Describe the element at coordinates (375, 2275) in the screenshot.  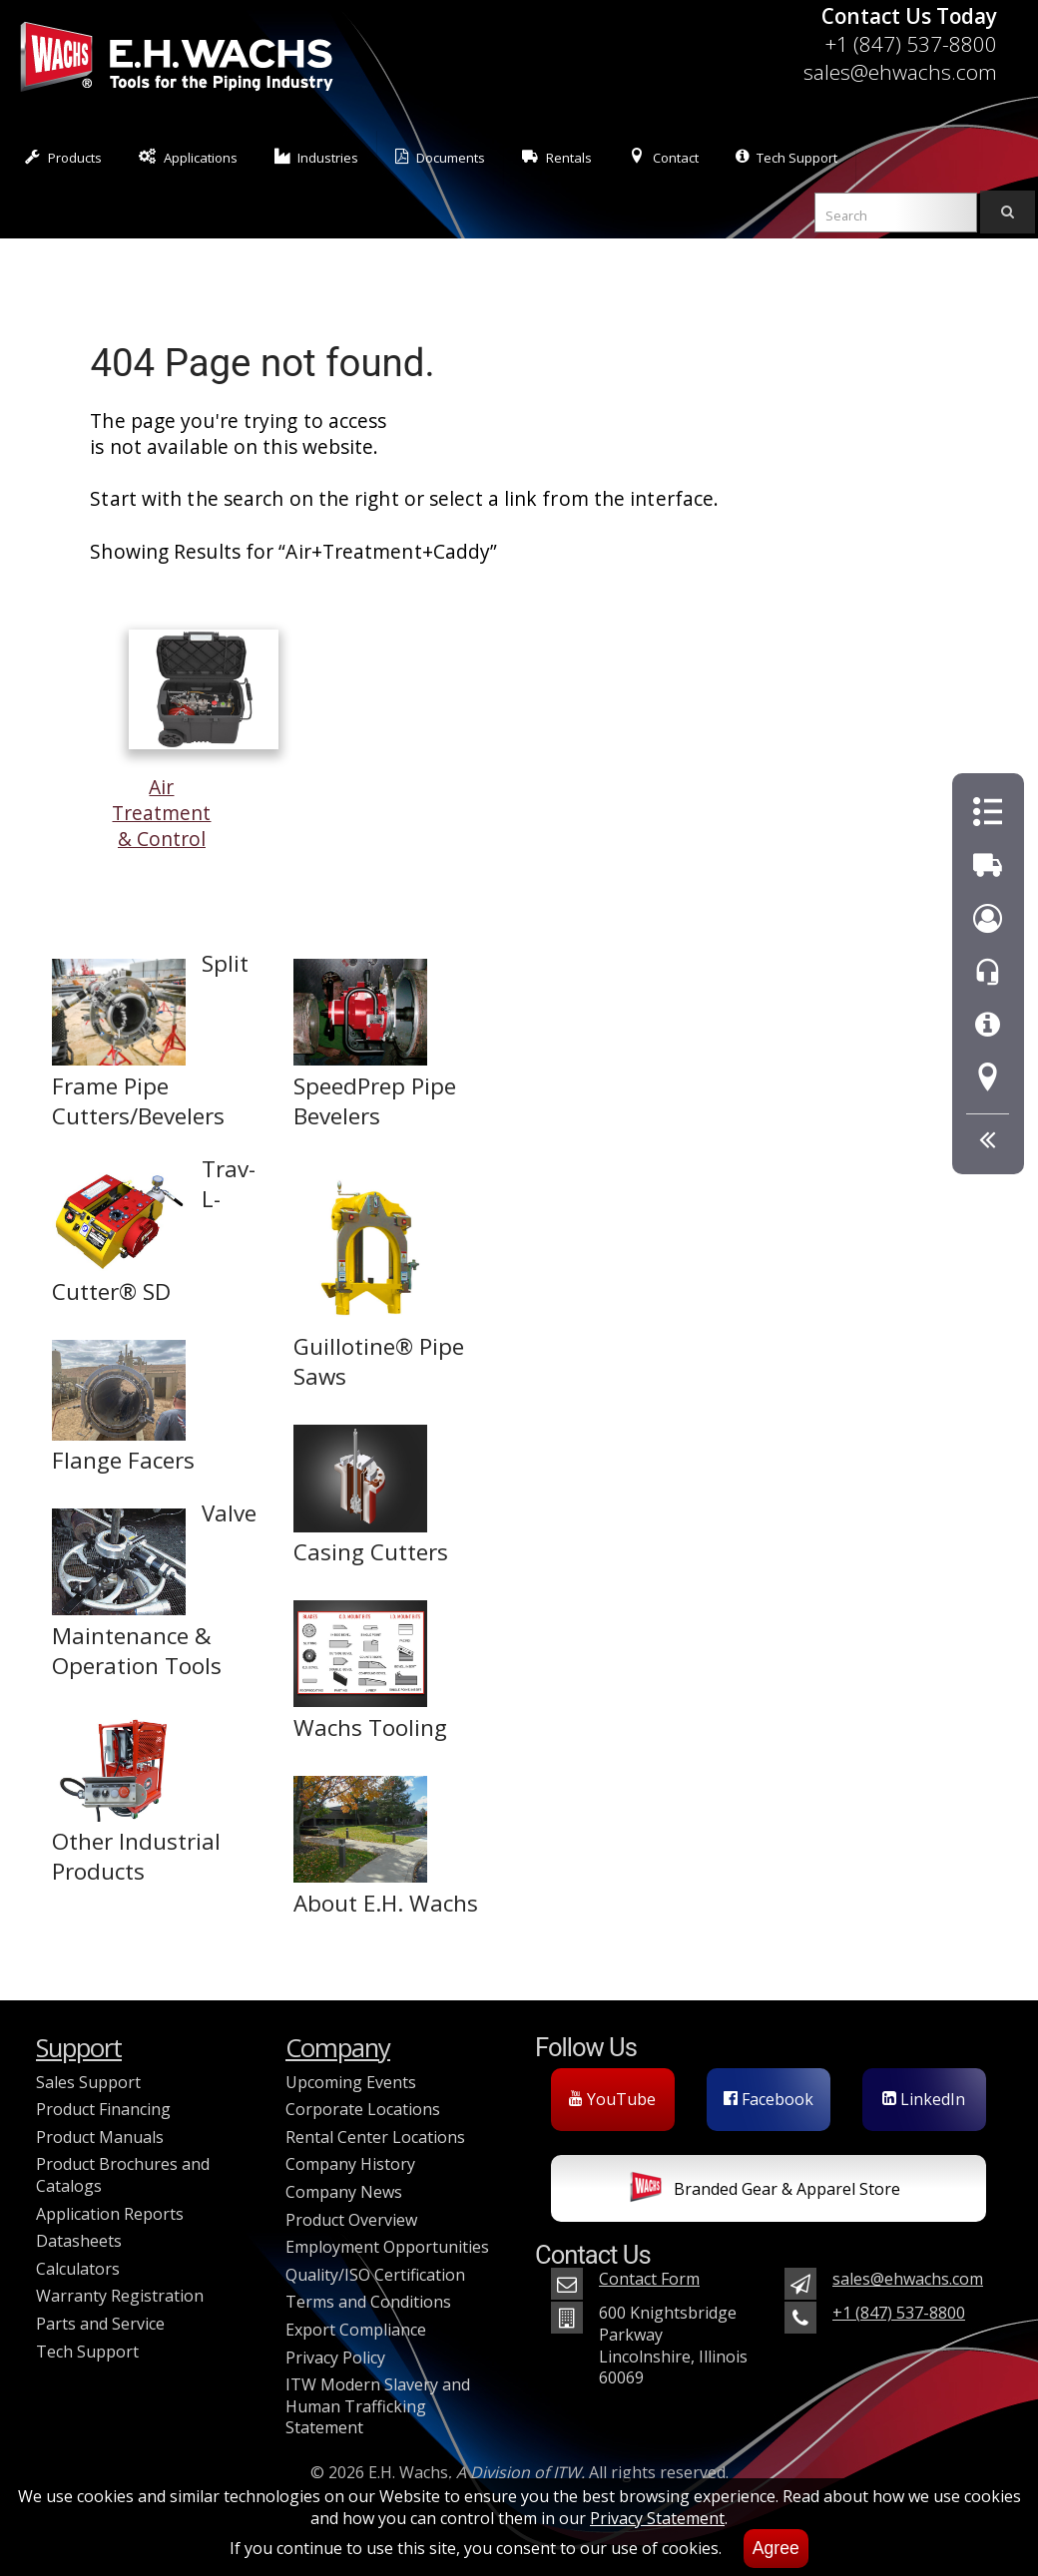
I see `Quality/ISO Certification` at that location.